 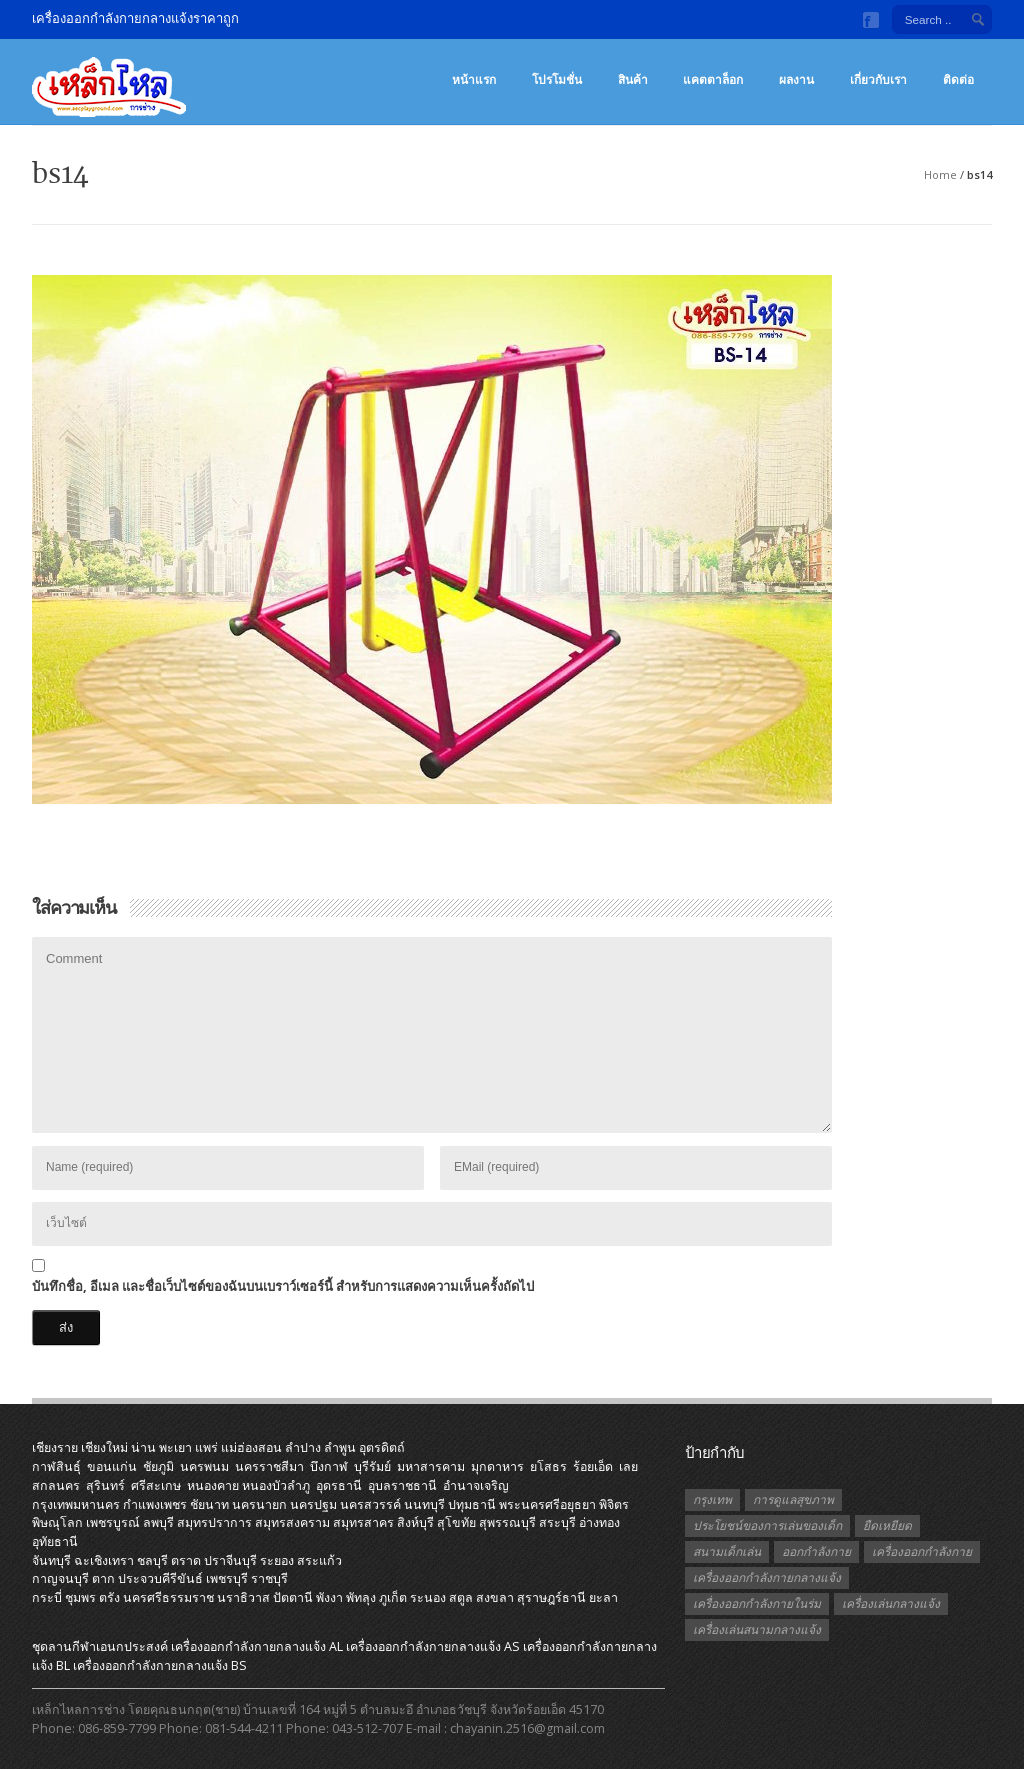 What do you see at coordinates (476, 1485) in the screenshot?
I see `อำนาจเจริญ` at bounding box center [476, 1485].